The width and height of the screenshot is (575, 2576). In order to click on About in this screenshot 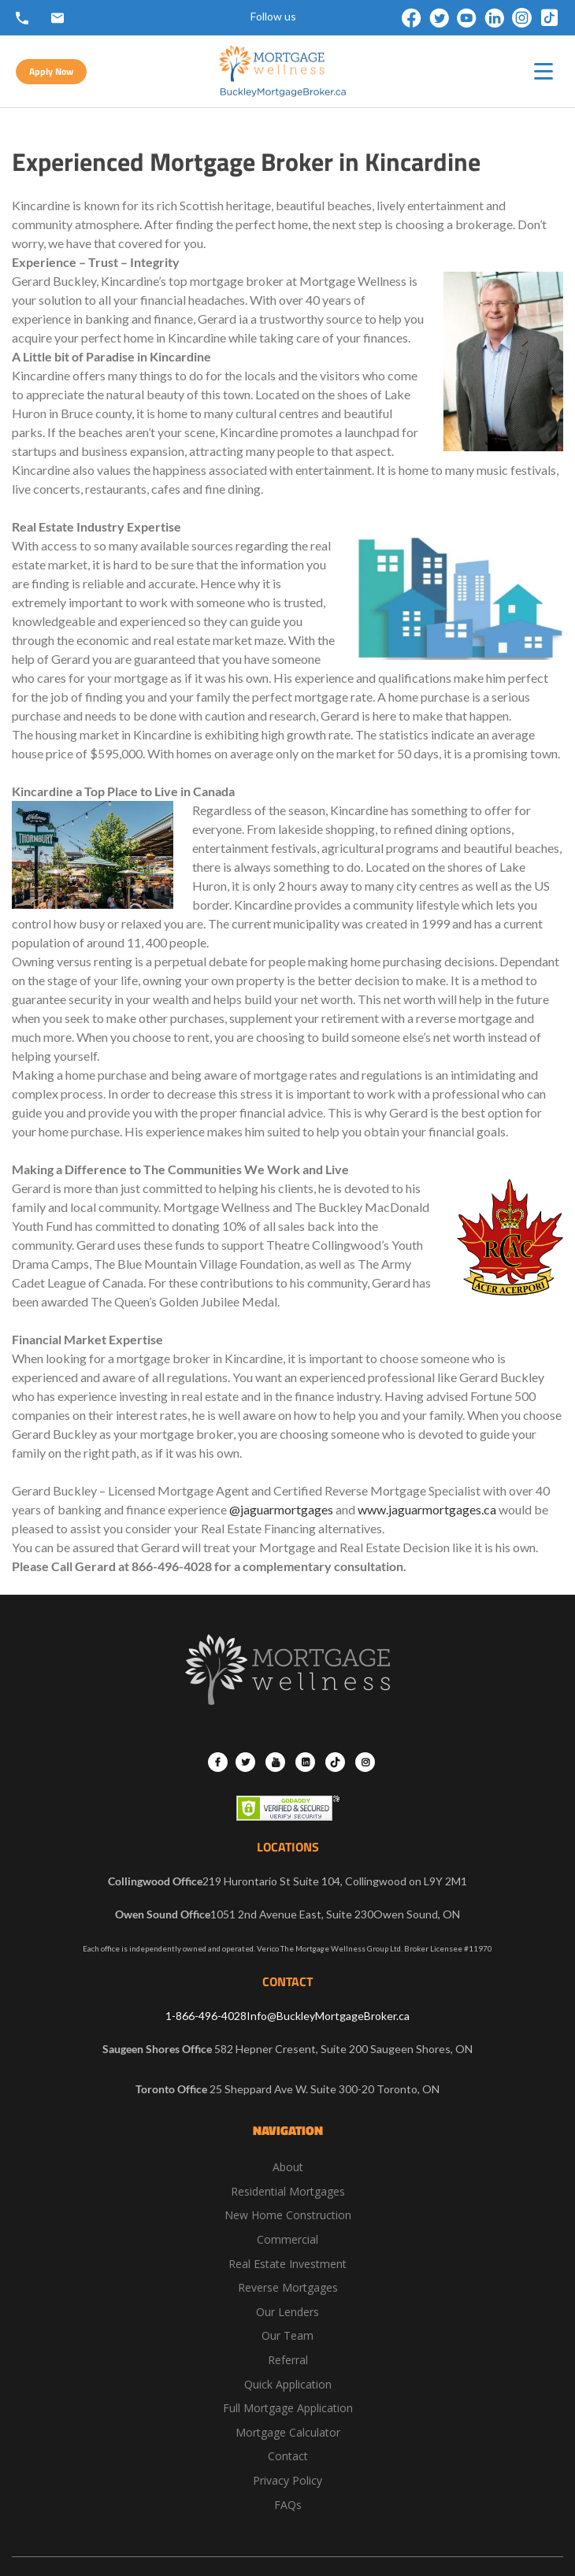, I will do `click(288, 2166)`.